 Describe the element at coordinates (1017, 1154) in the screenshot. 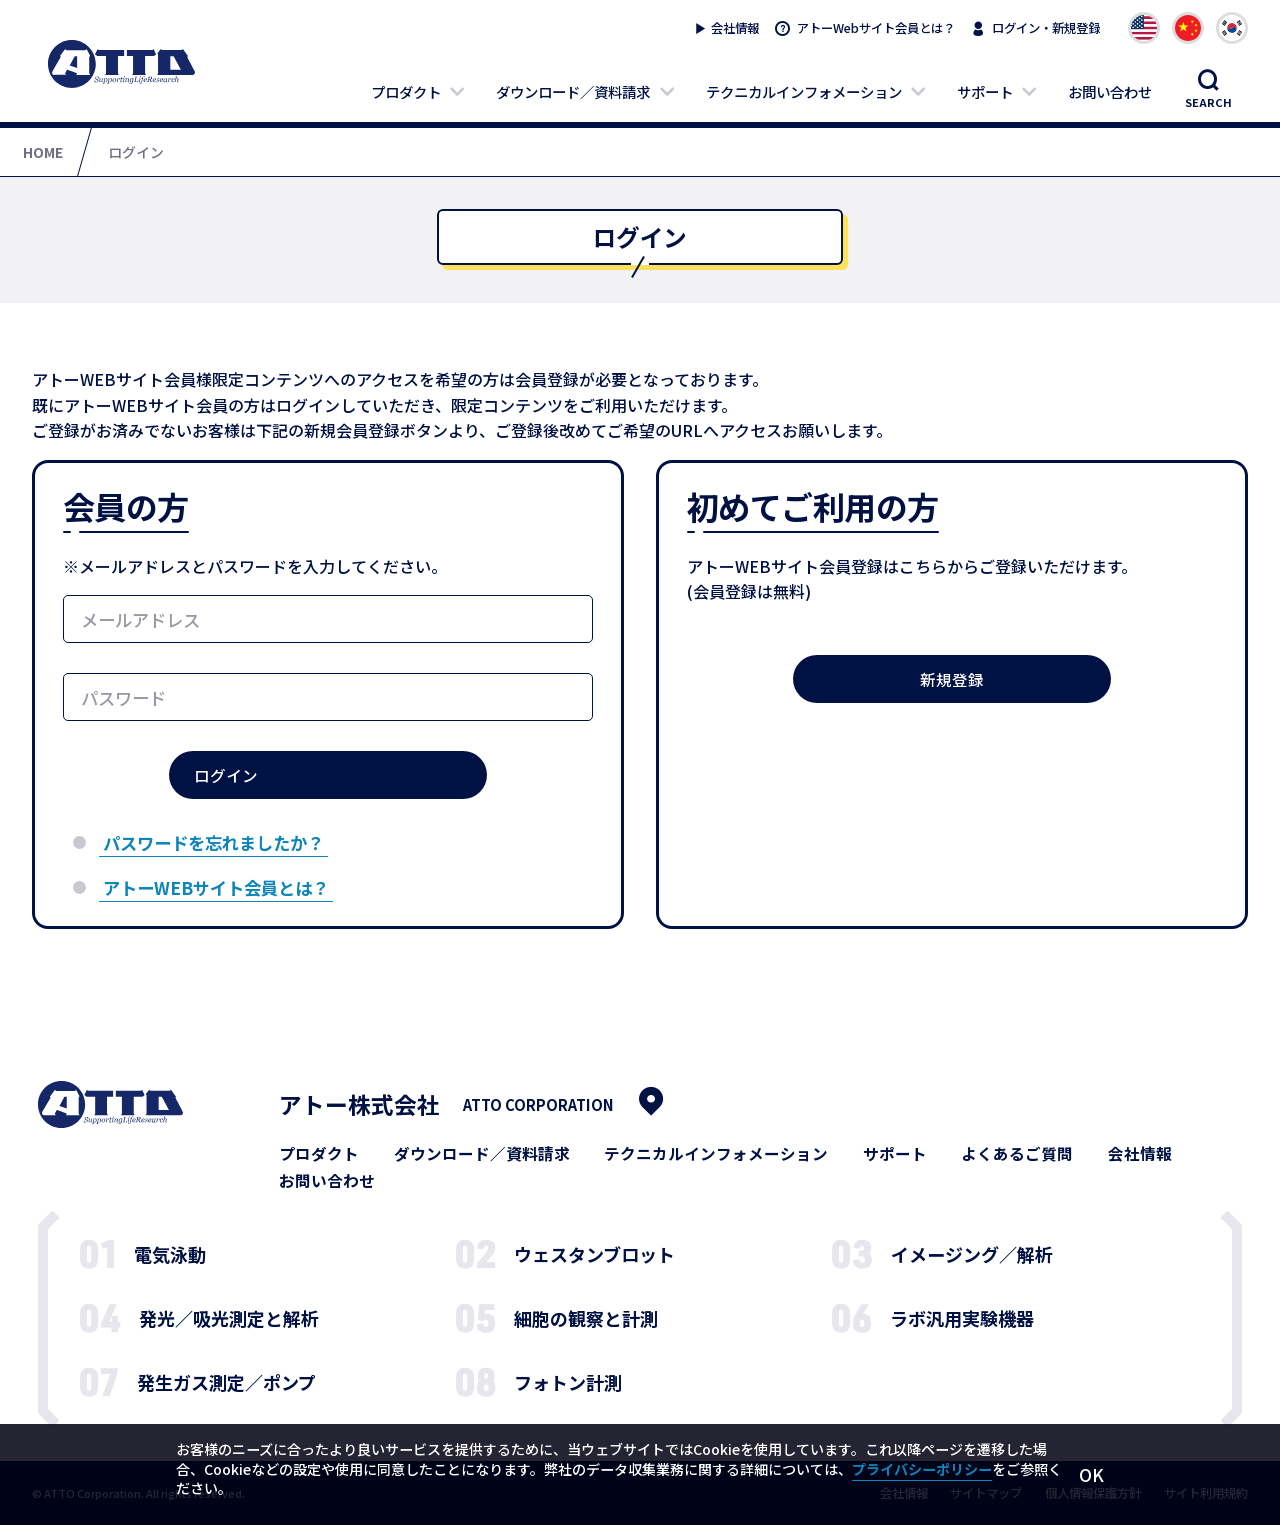

I see `よくあるご質問` at that location.